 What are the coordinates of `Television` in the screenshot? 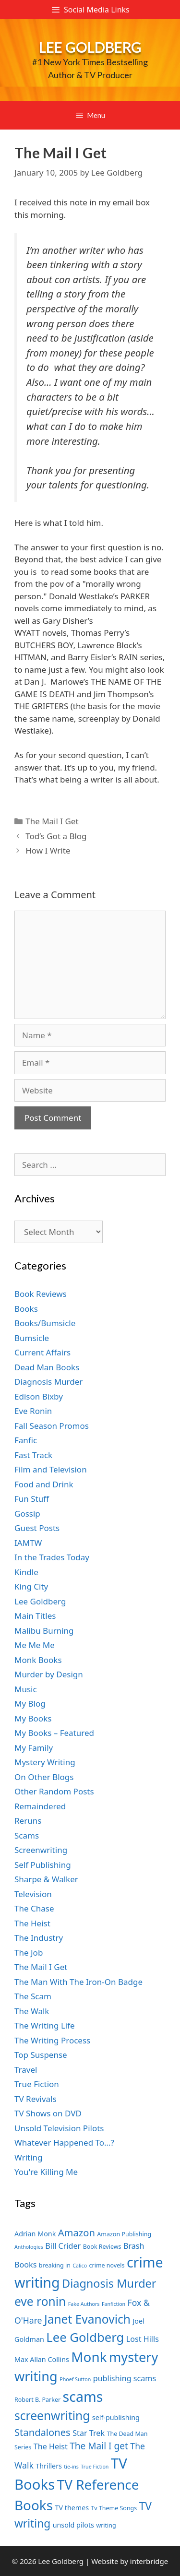 It's located at (33, 1893).